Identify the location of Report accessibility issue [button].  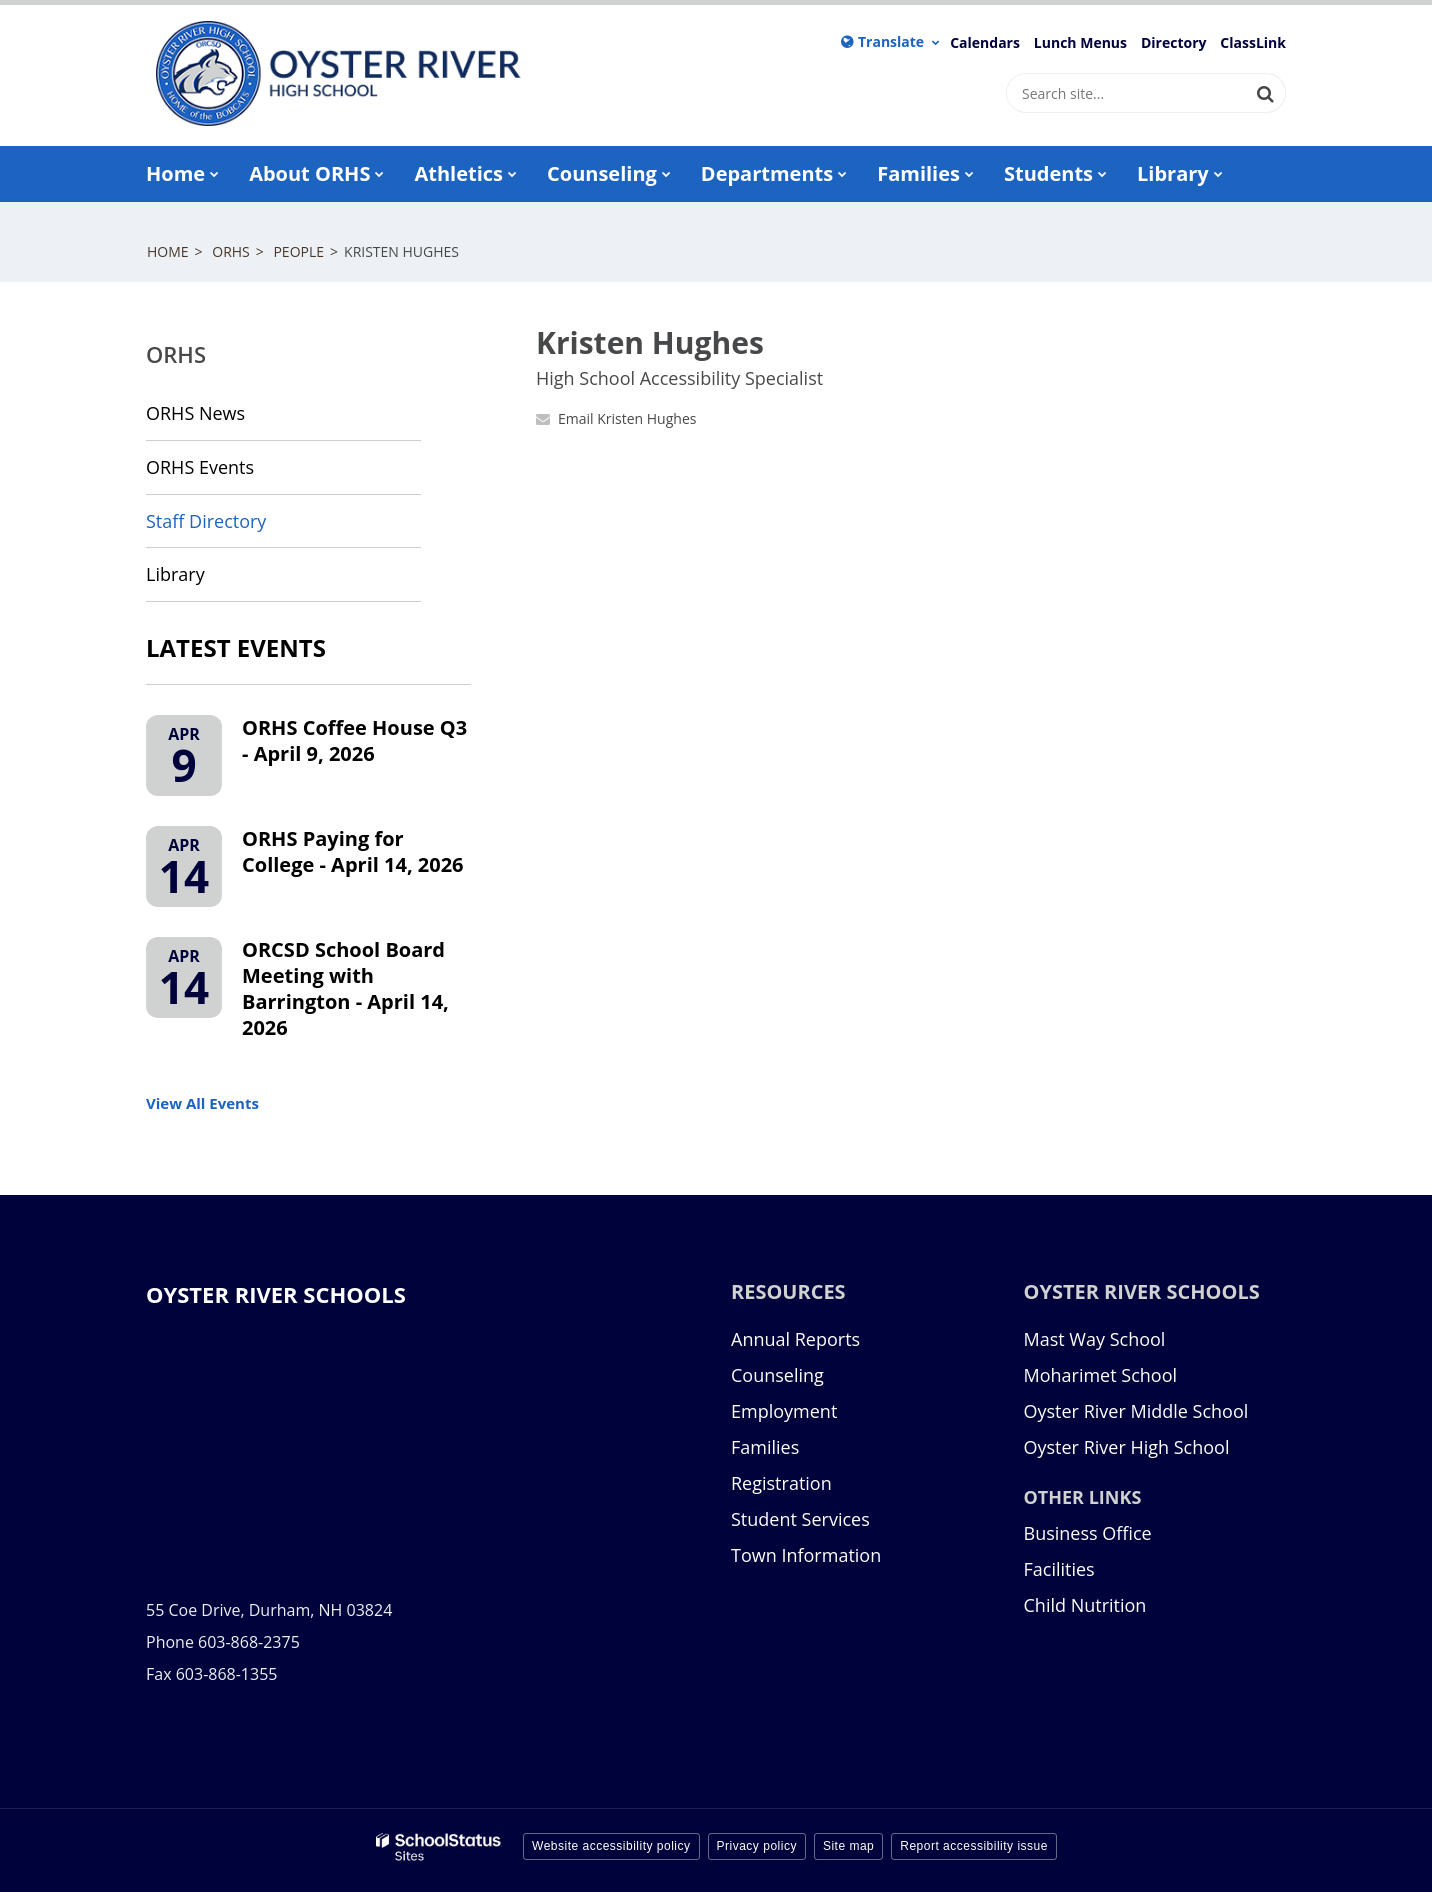
(974, 1846).